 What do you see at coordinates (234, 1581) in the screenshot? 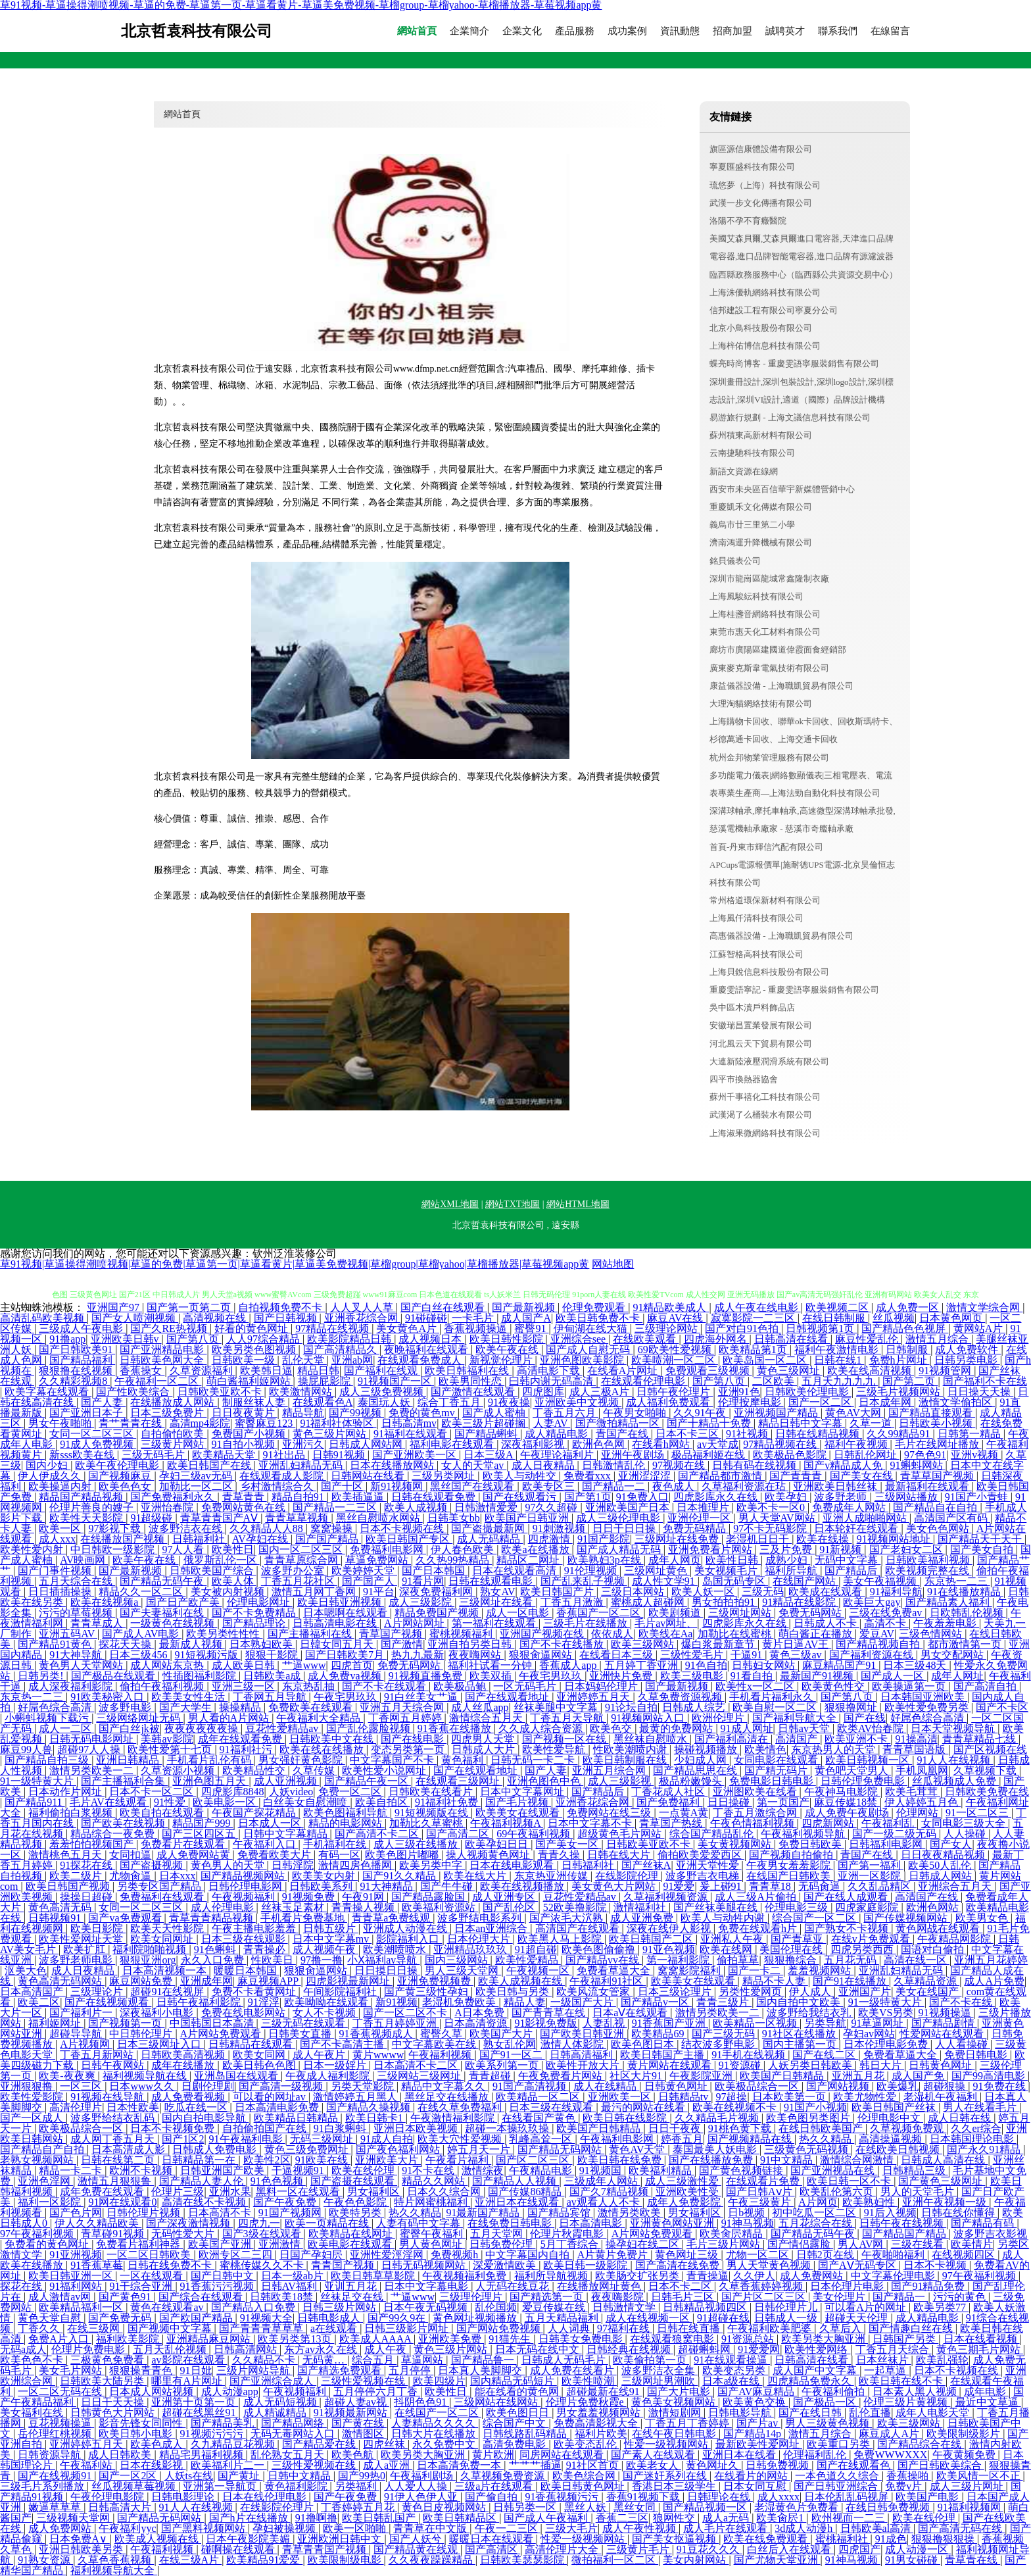
I see `欧美人体` at bounding box center [234, 1581].